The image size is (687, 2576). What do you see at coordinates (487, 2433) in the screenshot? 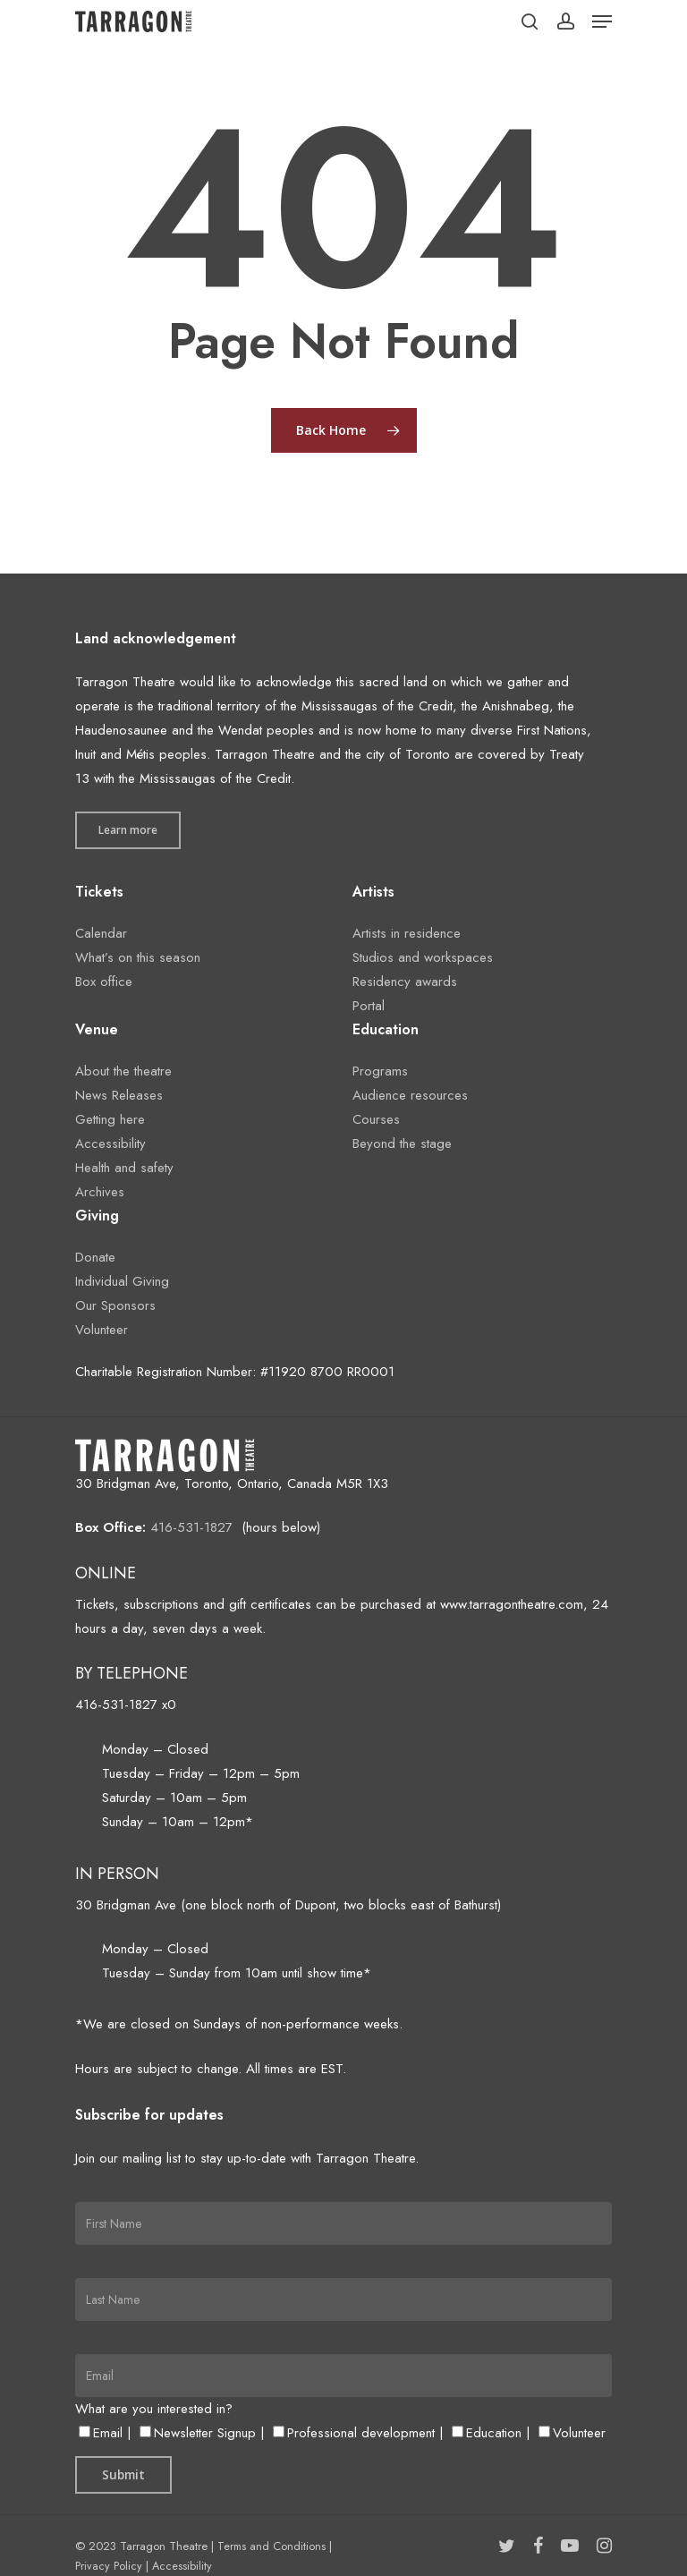
I see `Education` at bounding box center [487, 2433].